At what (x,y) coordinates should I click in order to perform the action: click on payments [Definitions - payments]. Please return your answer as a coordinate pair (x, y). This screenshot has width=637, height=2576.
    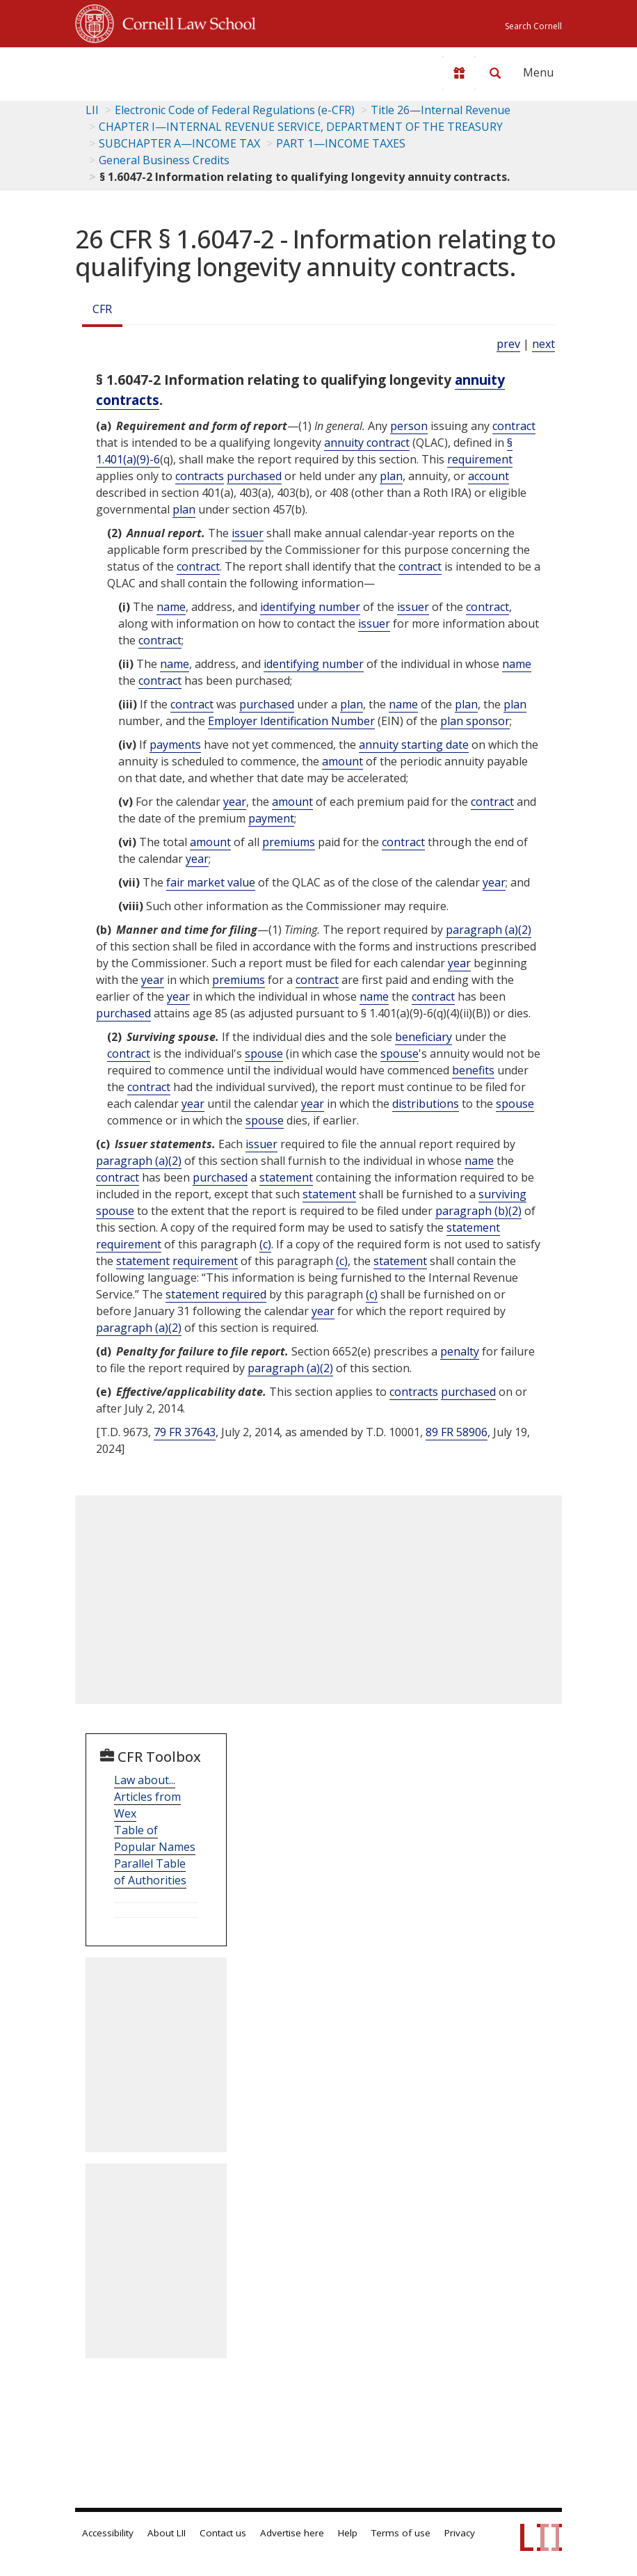
    Looking at the image, I should click on (175, 744).